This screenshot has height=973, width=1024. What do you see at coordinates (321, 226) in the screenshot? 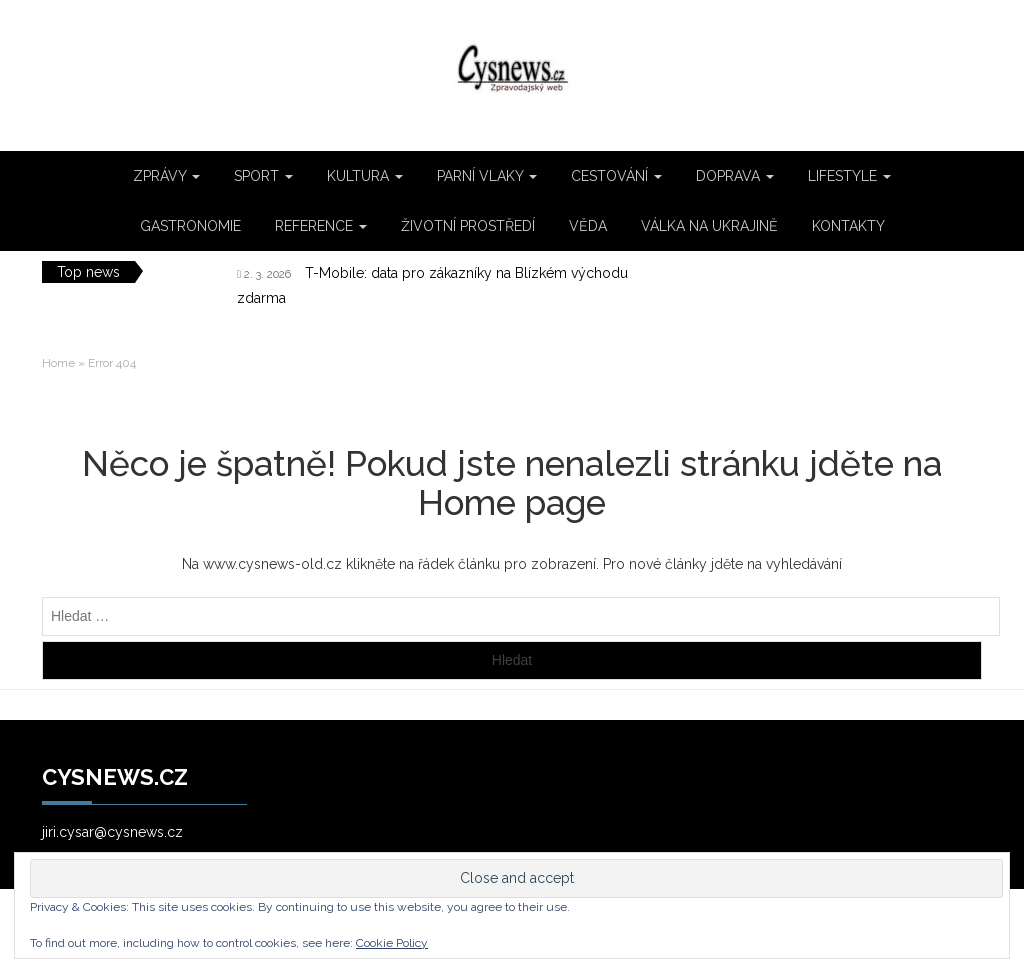
I see `REFERENCE` at bounding box center [321, 226].